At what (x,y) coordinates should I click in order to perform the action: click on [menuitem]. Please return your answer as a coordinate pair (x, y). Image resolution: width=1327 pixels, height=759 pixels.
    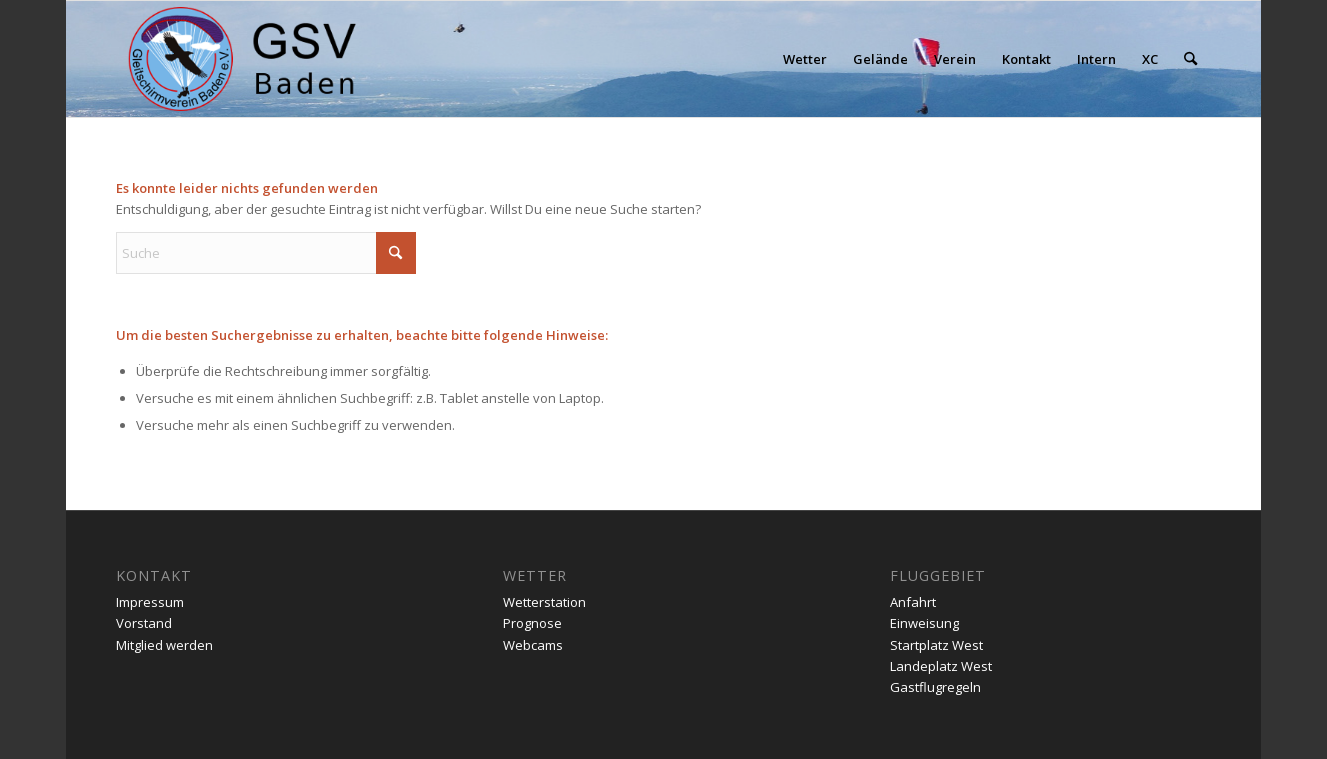
    Looking at the image, I should click on (805, 59).